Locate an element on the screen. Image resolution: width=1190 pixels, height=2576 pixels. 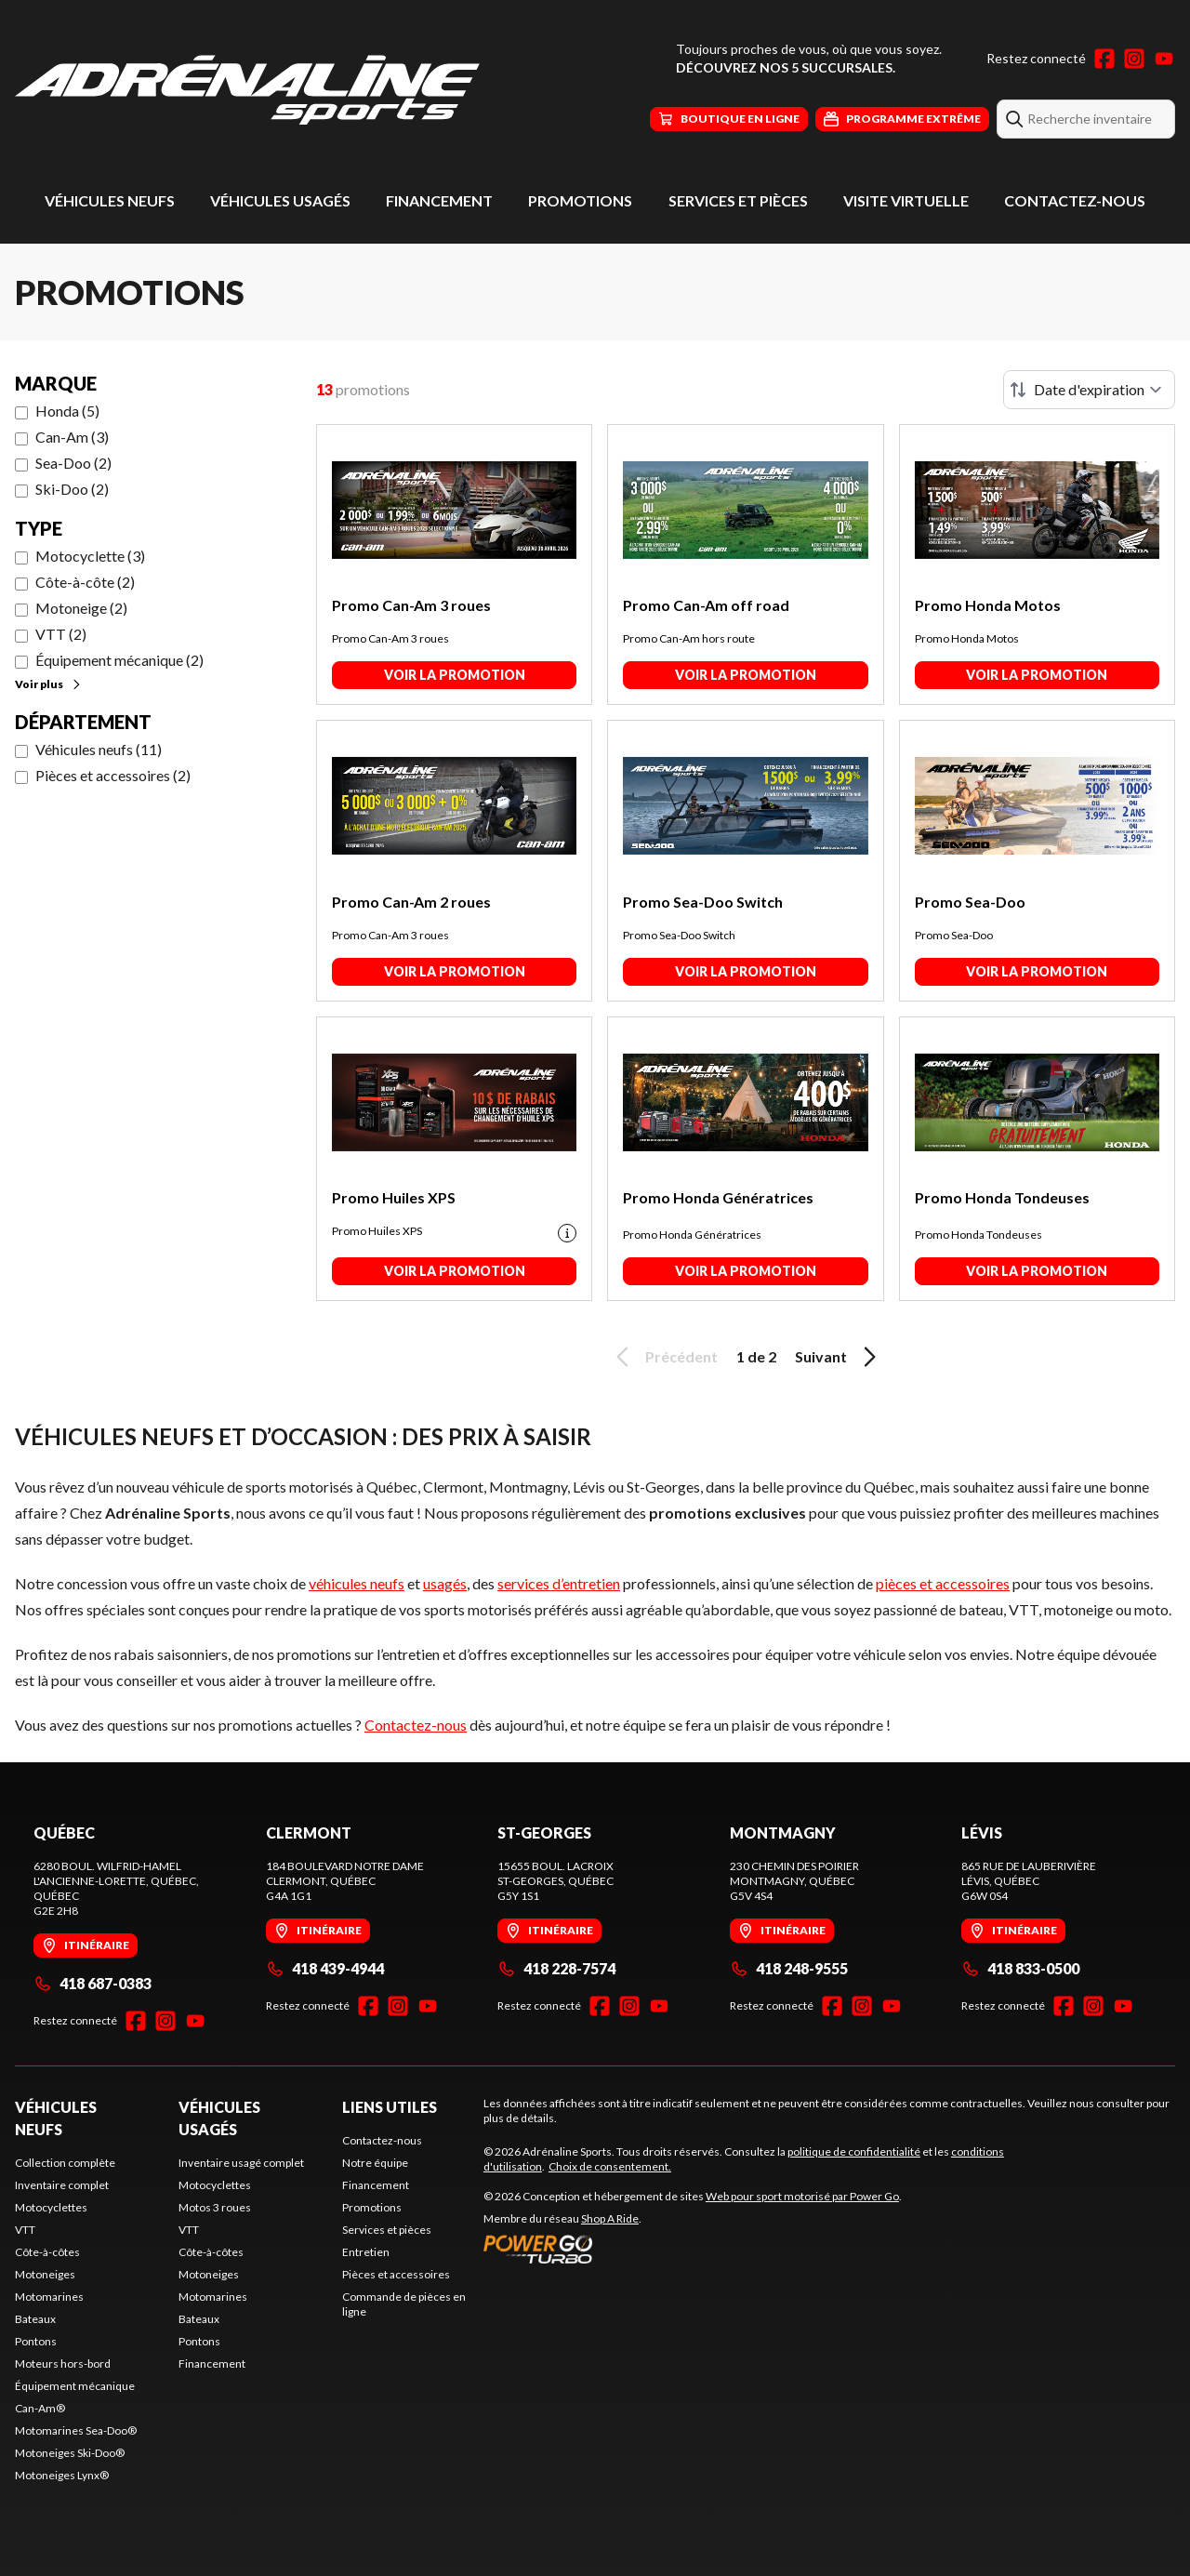
Honda (5) is located at coordinates (67, 410).